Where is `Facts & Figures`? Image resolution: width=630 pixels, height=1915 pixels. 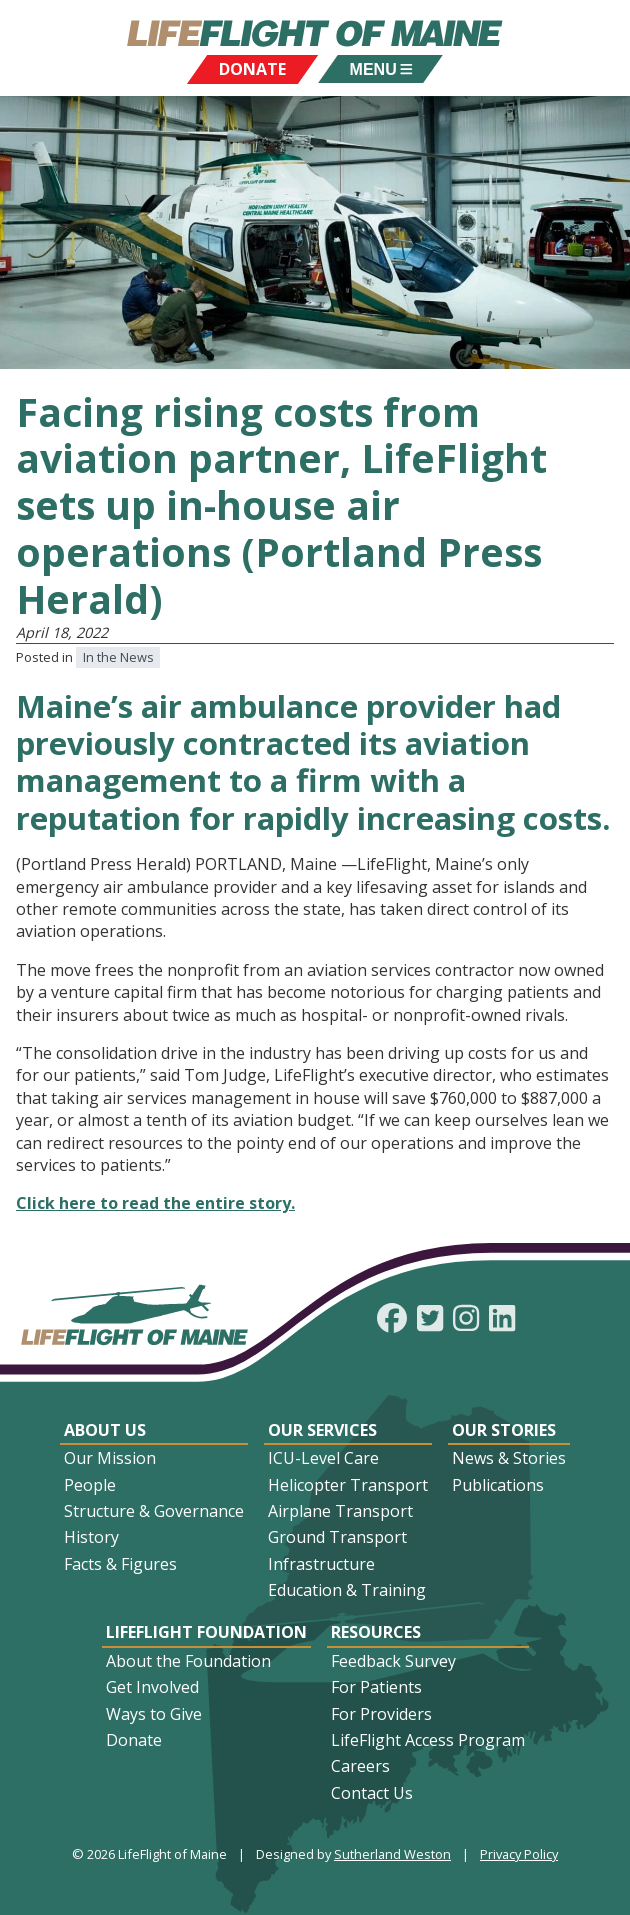
Facts & Figures is located at coordinates (120, 1564).